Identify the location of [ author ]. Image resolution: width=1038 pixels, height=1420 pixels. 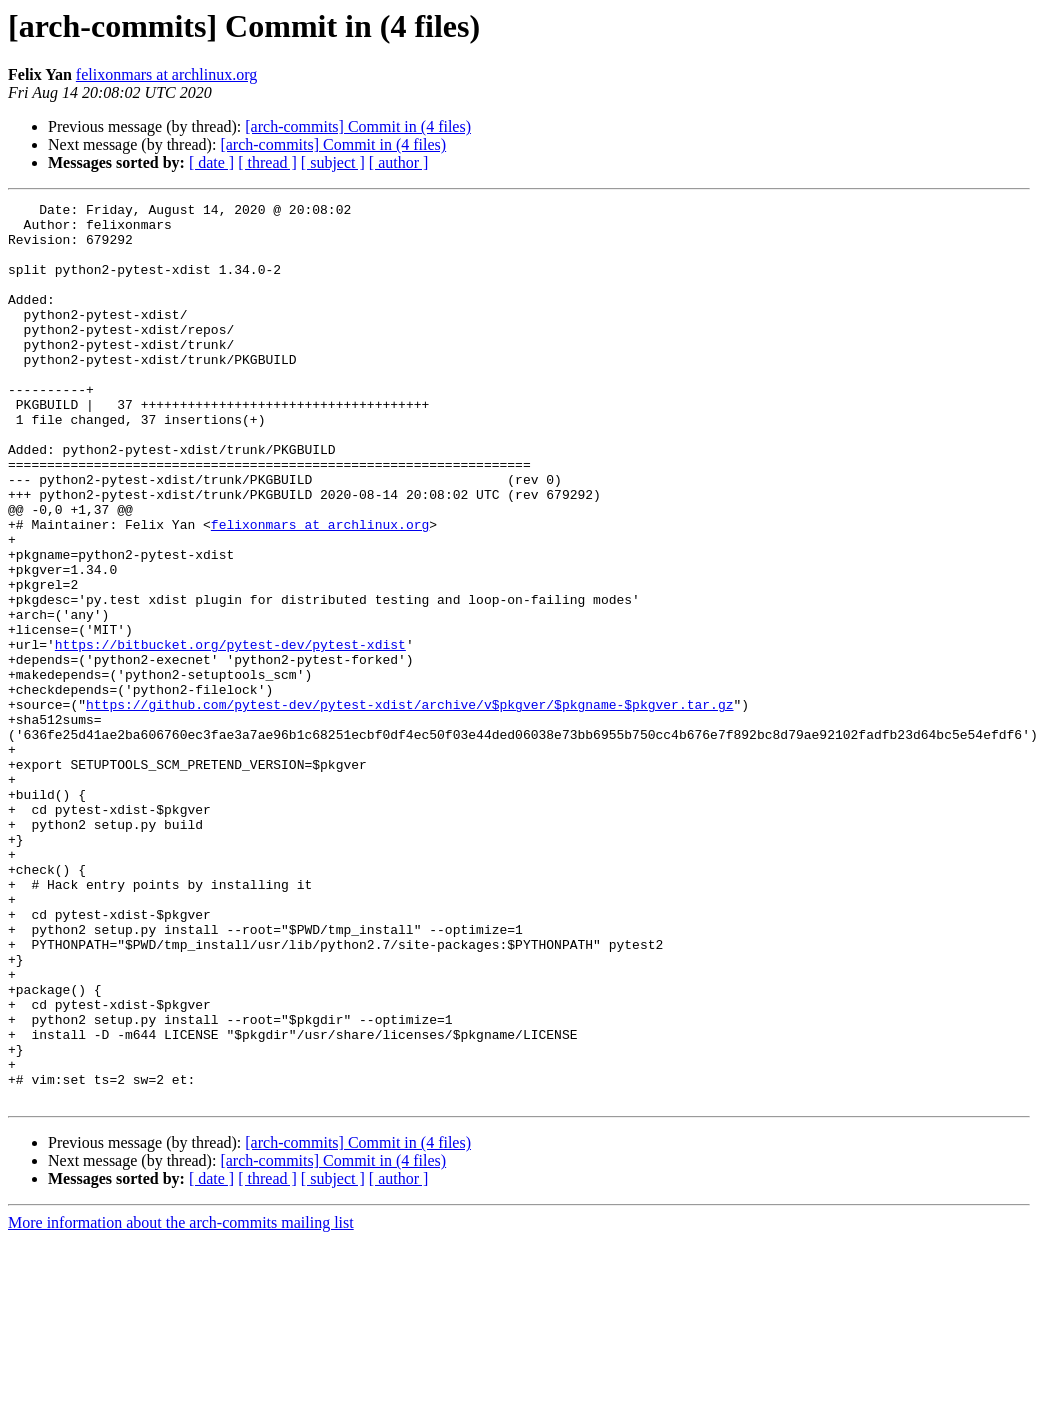
(399, 162).